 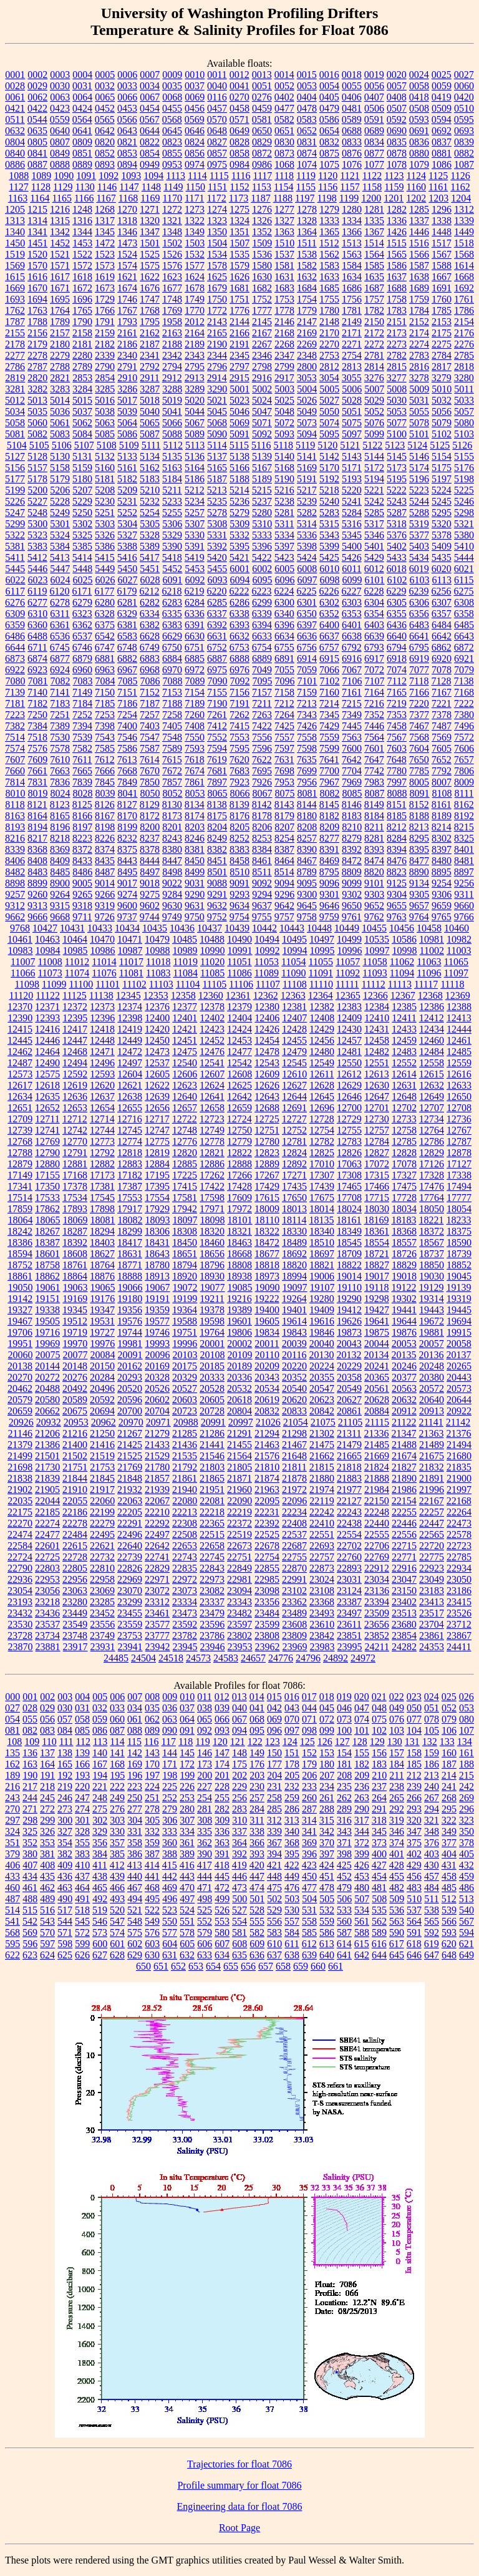 What do you see at coordinates (74, 1523) in the screenshot?
I see `22278` at bounding box center [74, 1523].